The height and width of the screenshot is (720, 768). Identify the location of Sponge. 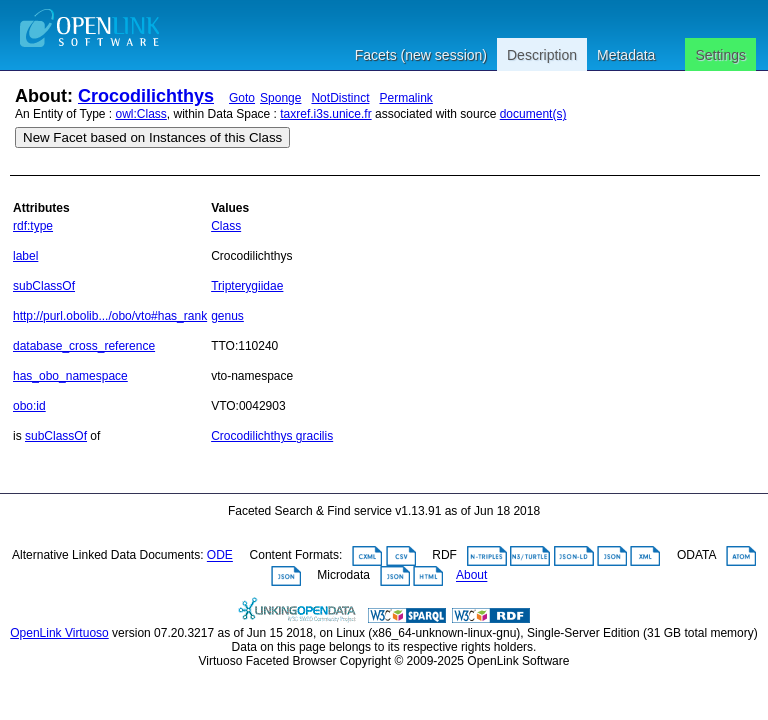
(280, 98).